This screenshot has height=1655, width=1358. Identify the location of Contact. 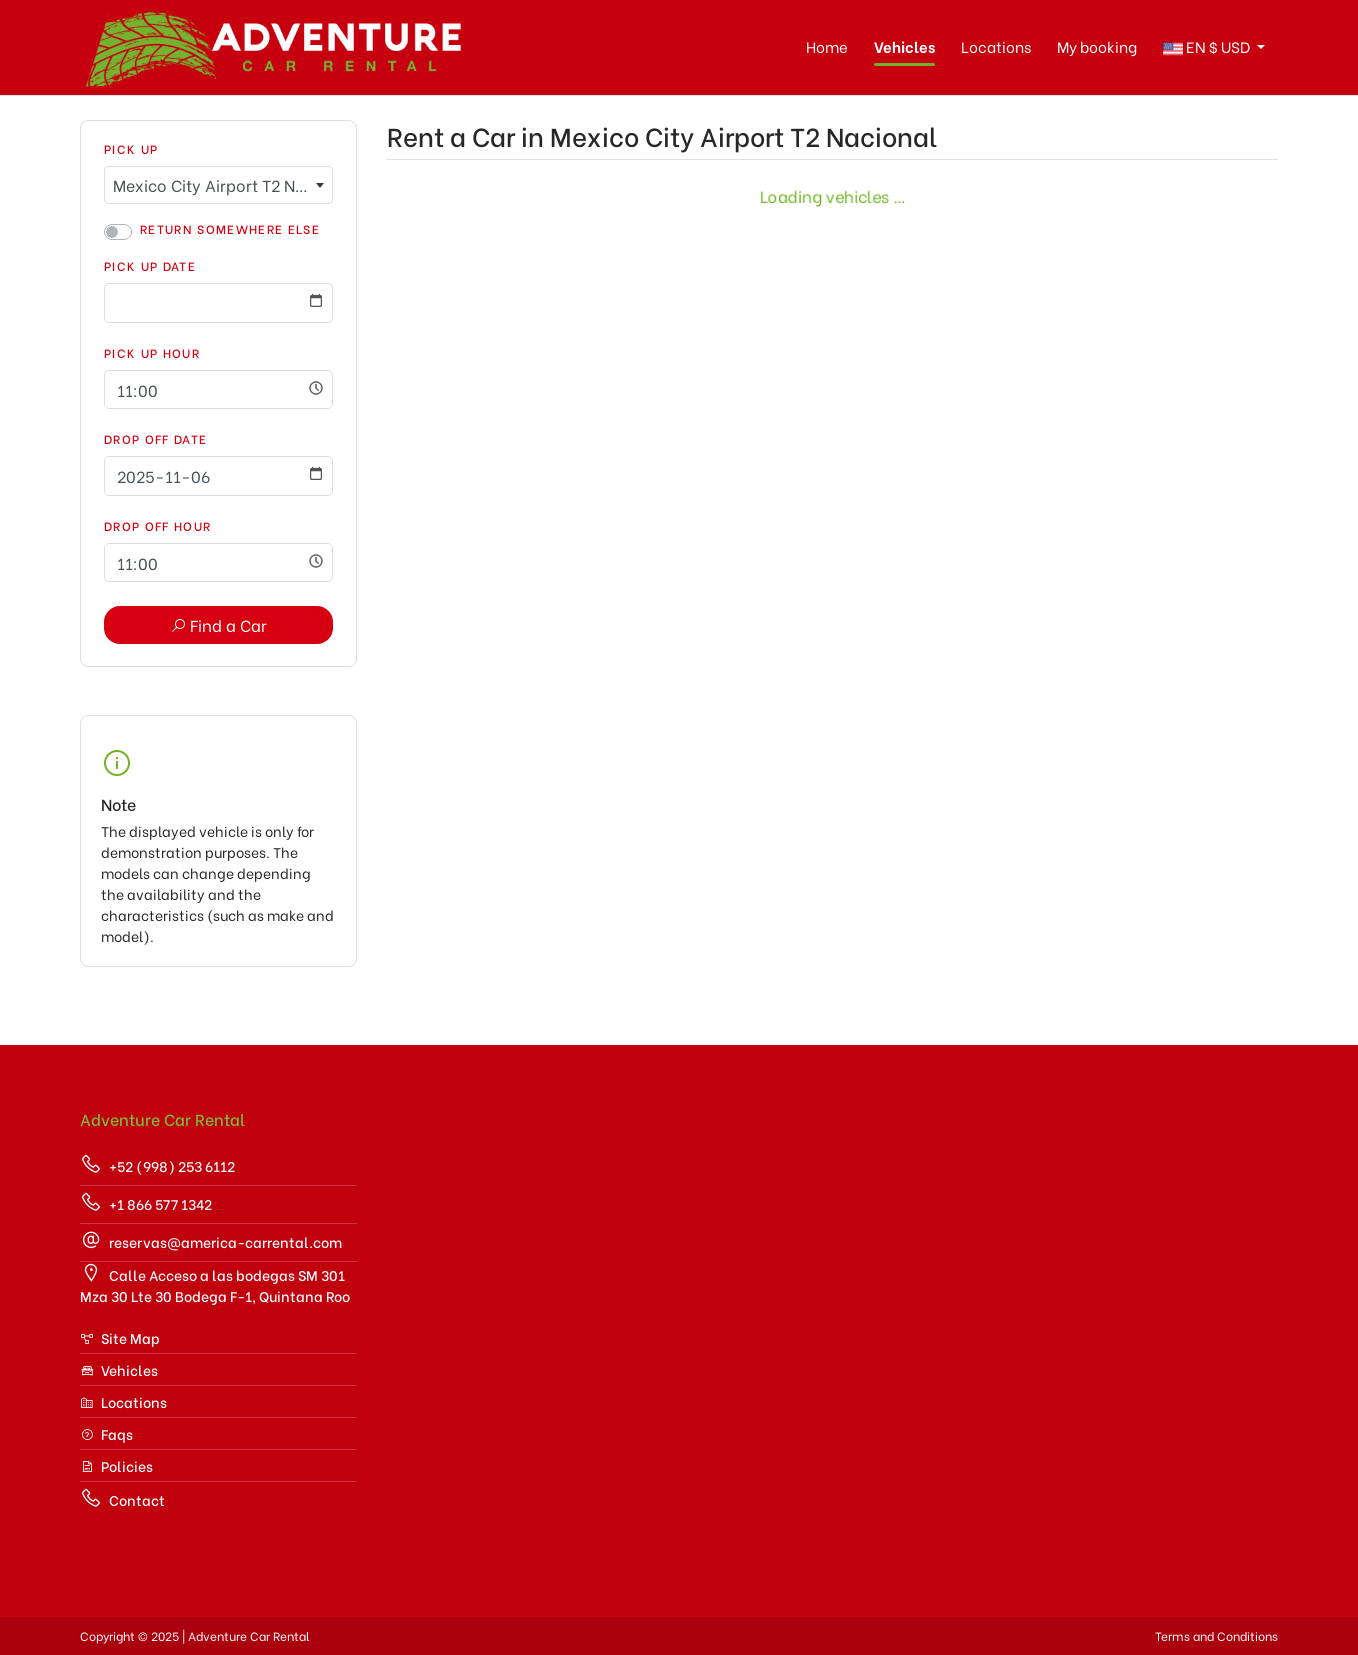
(122, 1498).